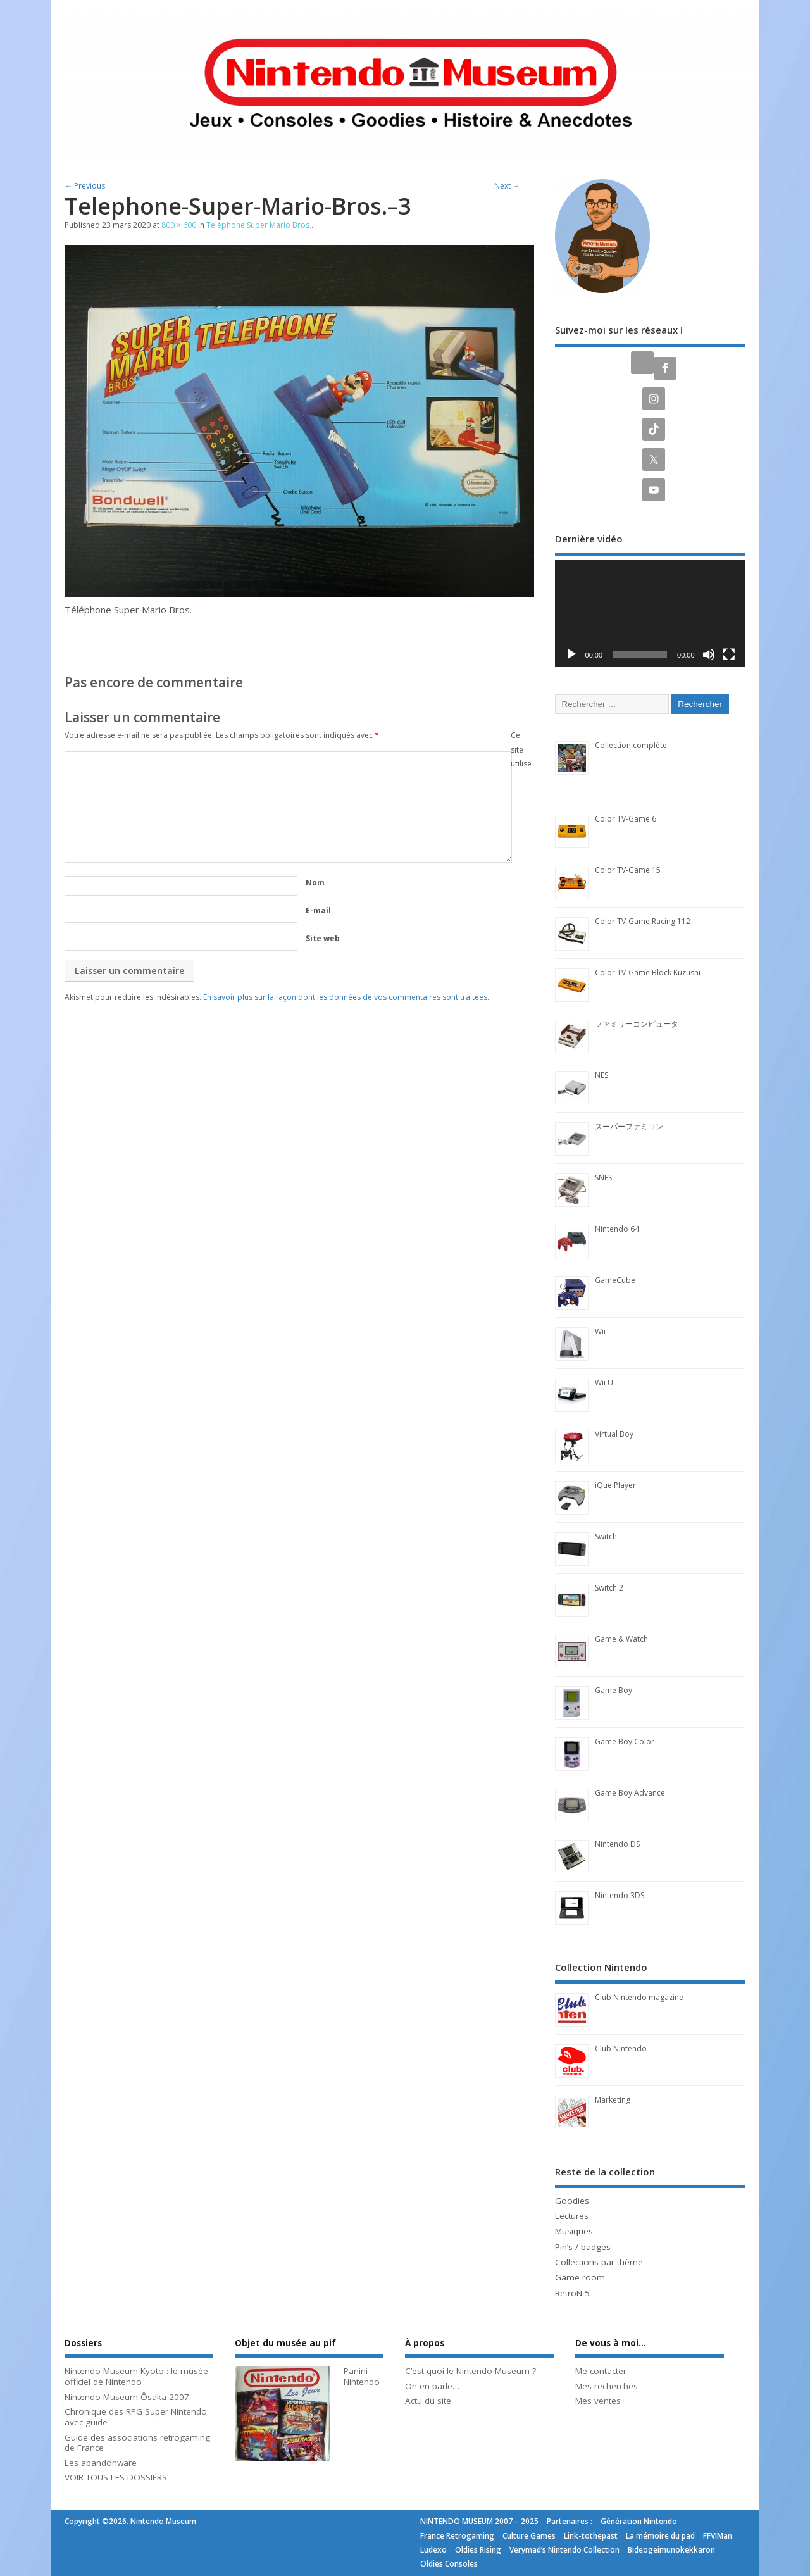  What do you see at coordinates (101, 2462) in the screenshot?
I see `Les abandonware` at bounding box center [101, 2462].